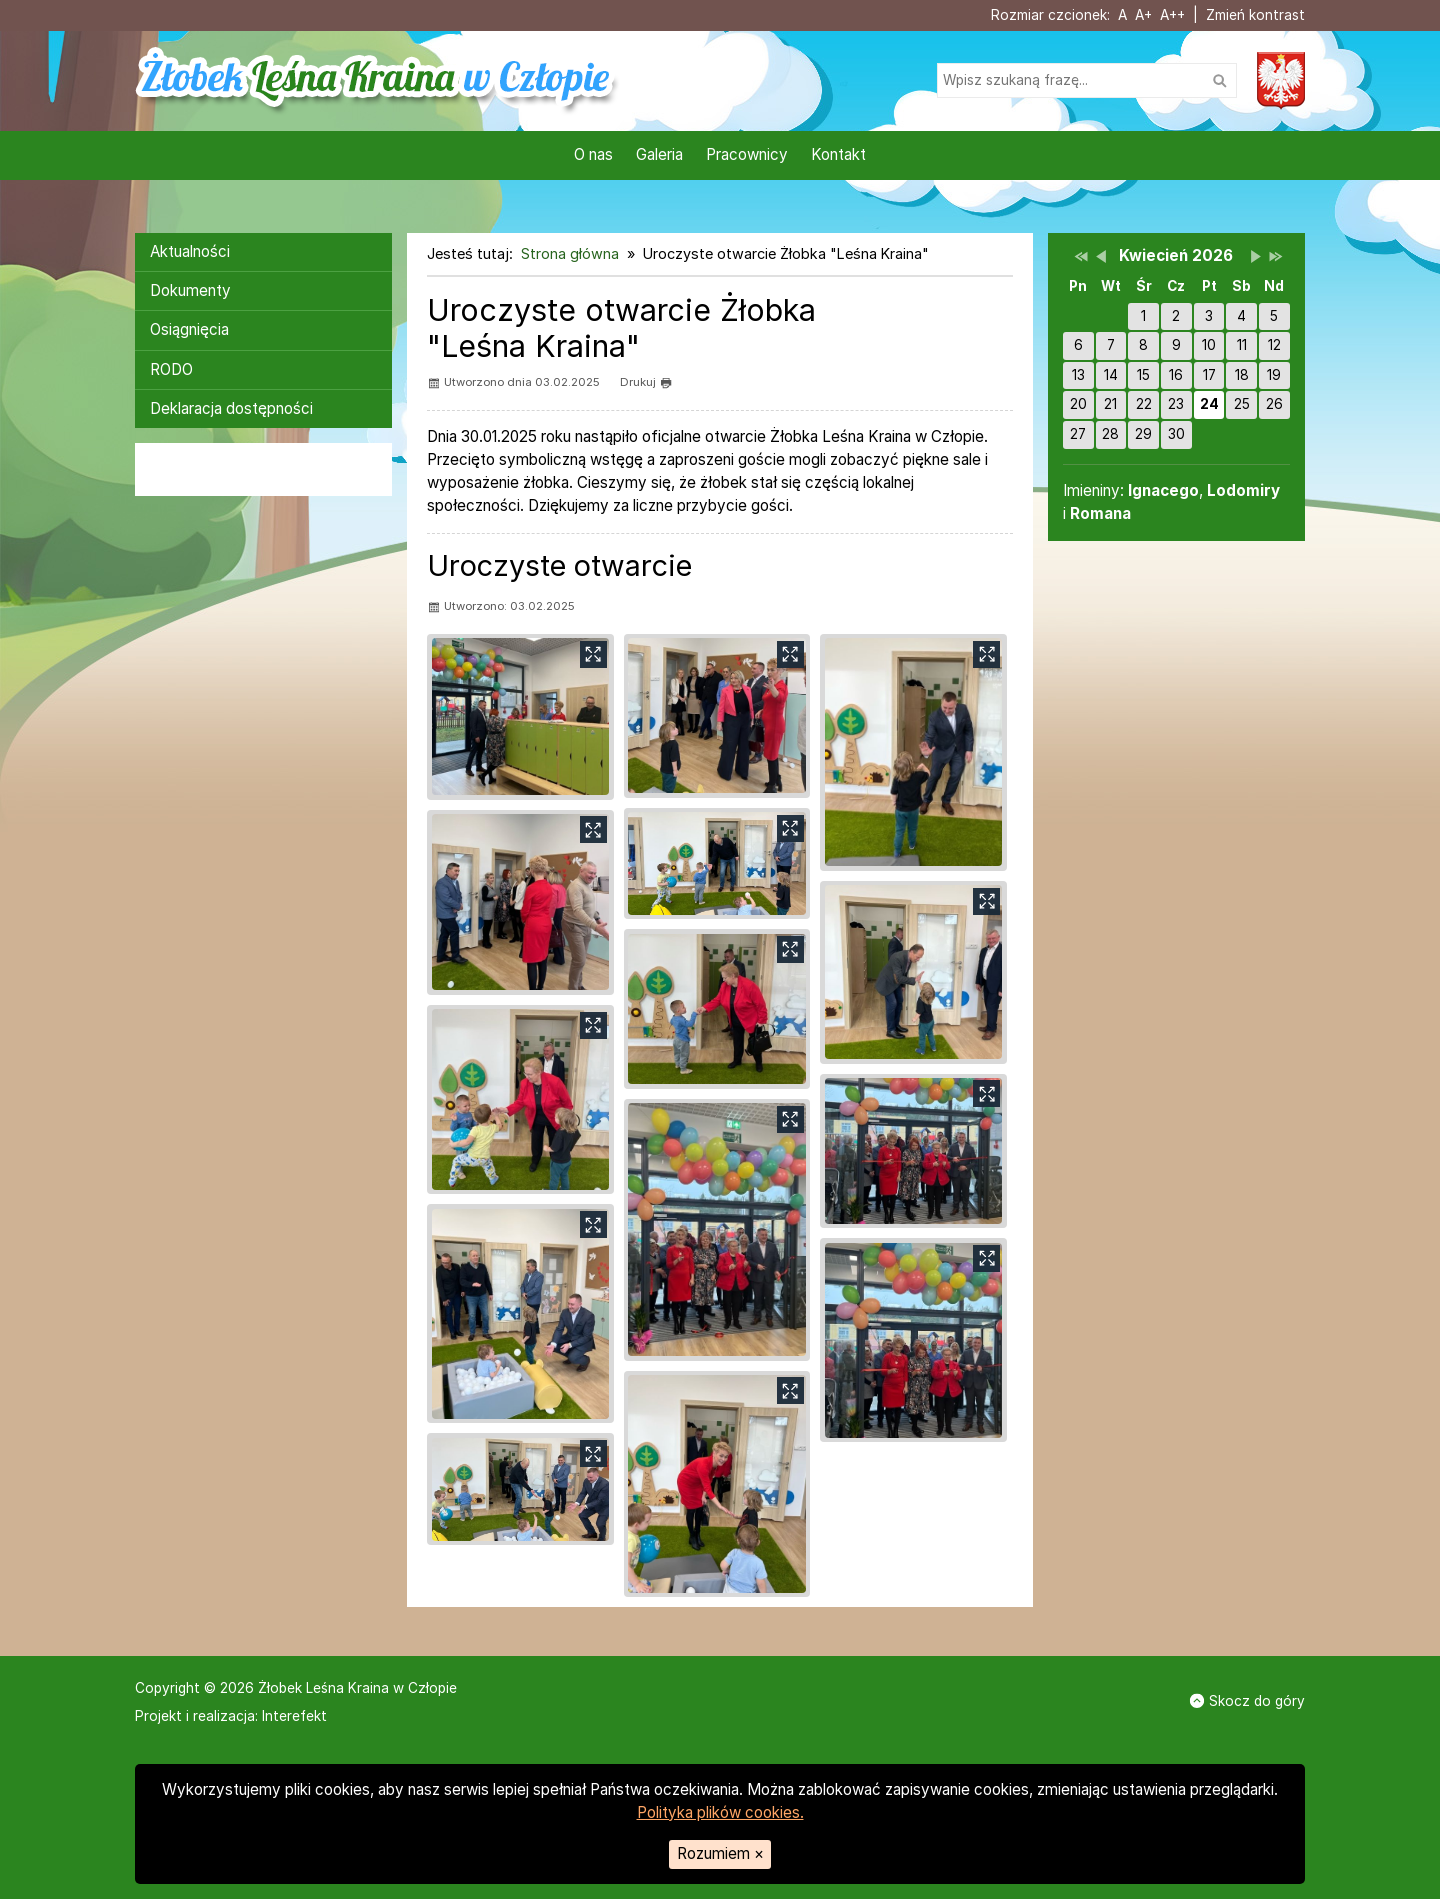 This screenshot has width=1440, height=1899. I want to click on O nas, so click(593, 154).